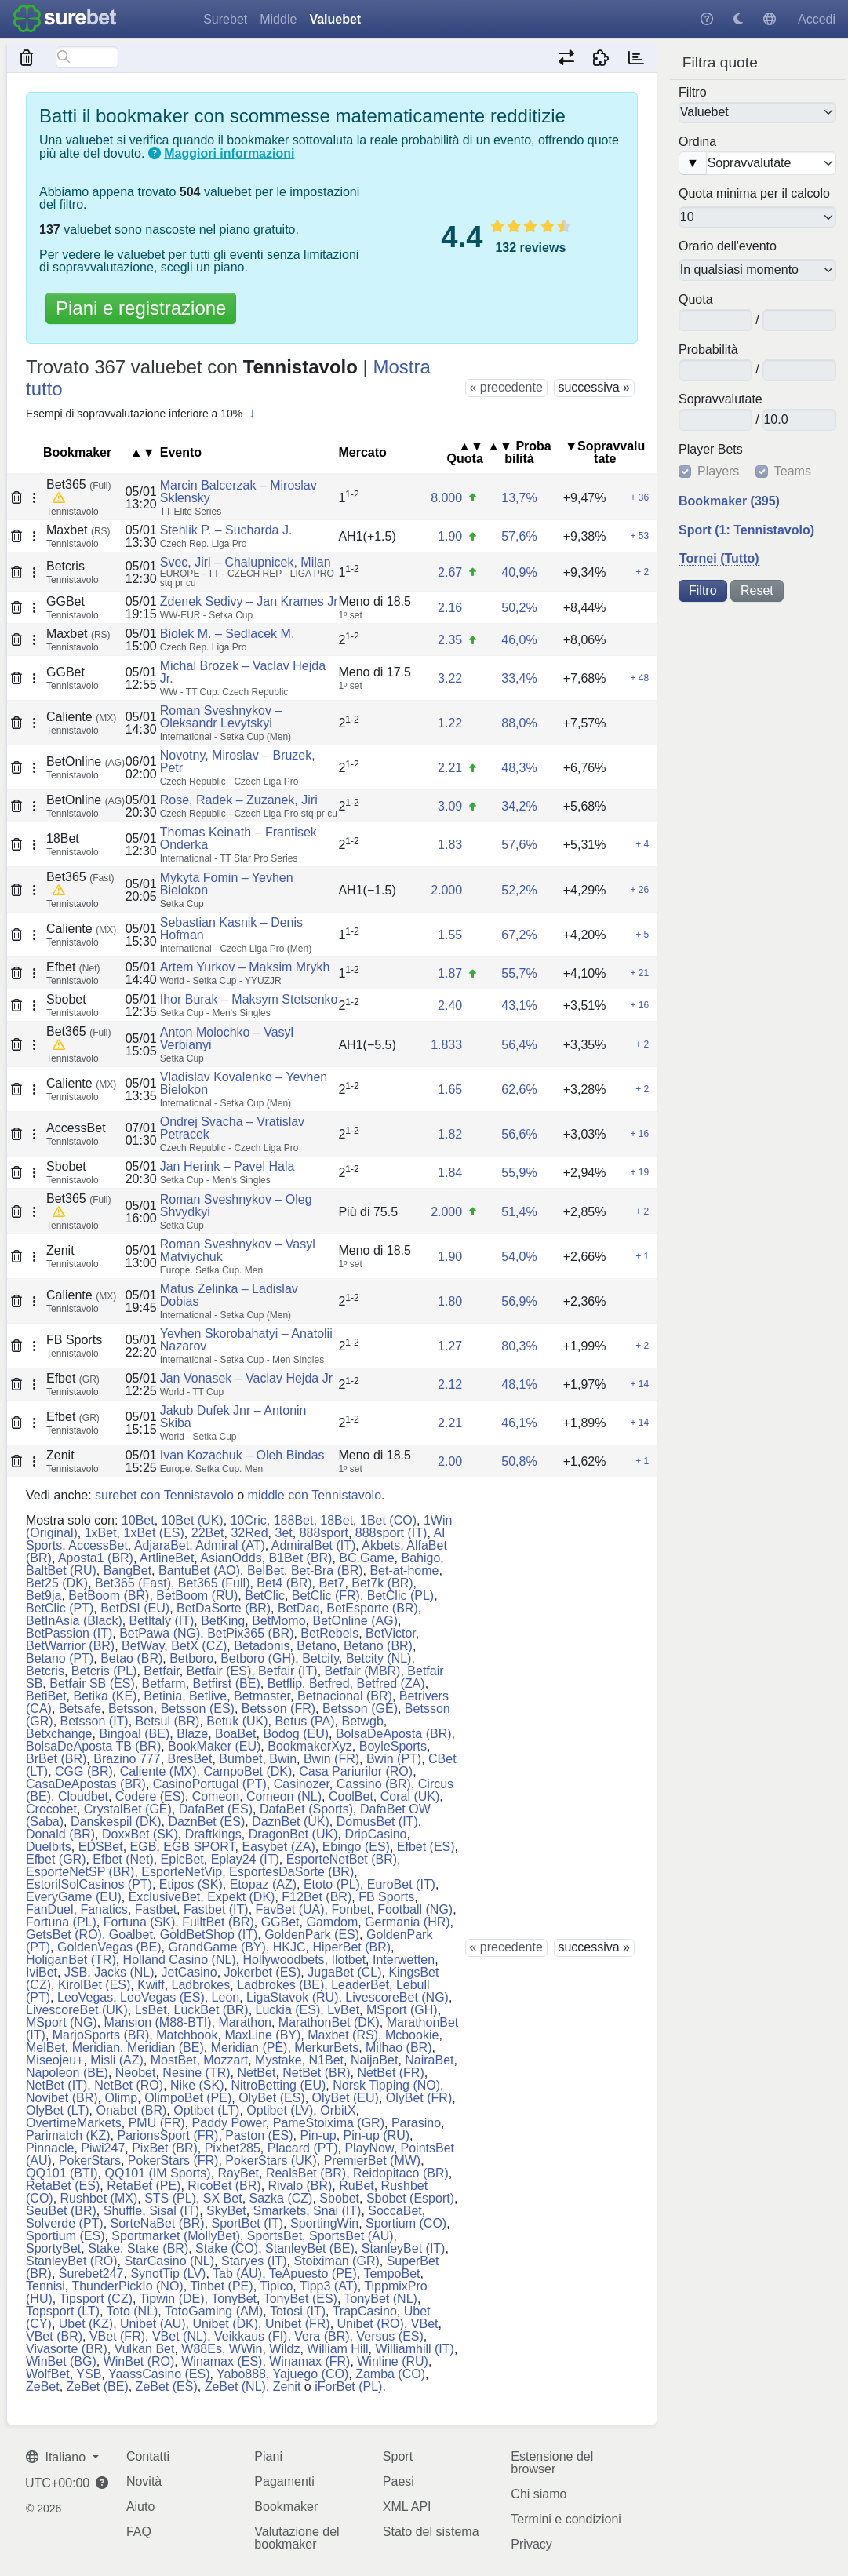  What do you see at coordinates (65, 566) in the screenshot?
I see `Betcris` at bounding box center [65, 566].